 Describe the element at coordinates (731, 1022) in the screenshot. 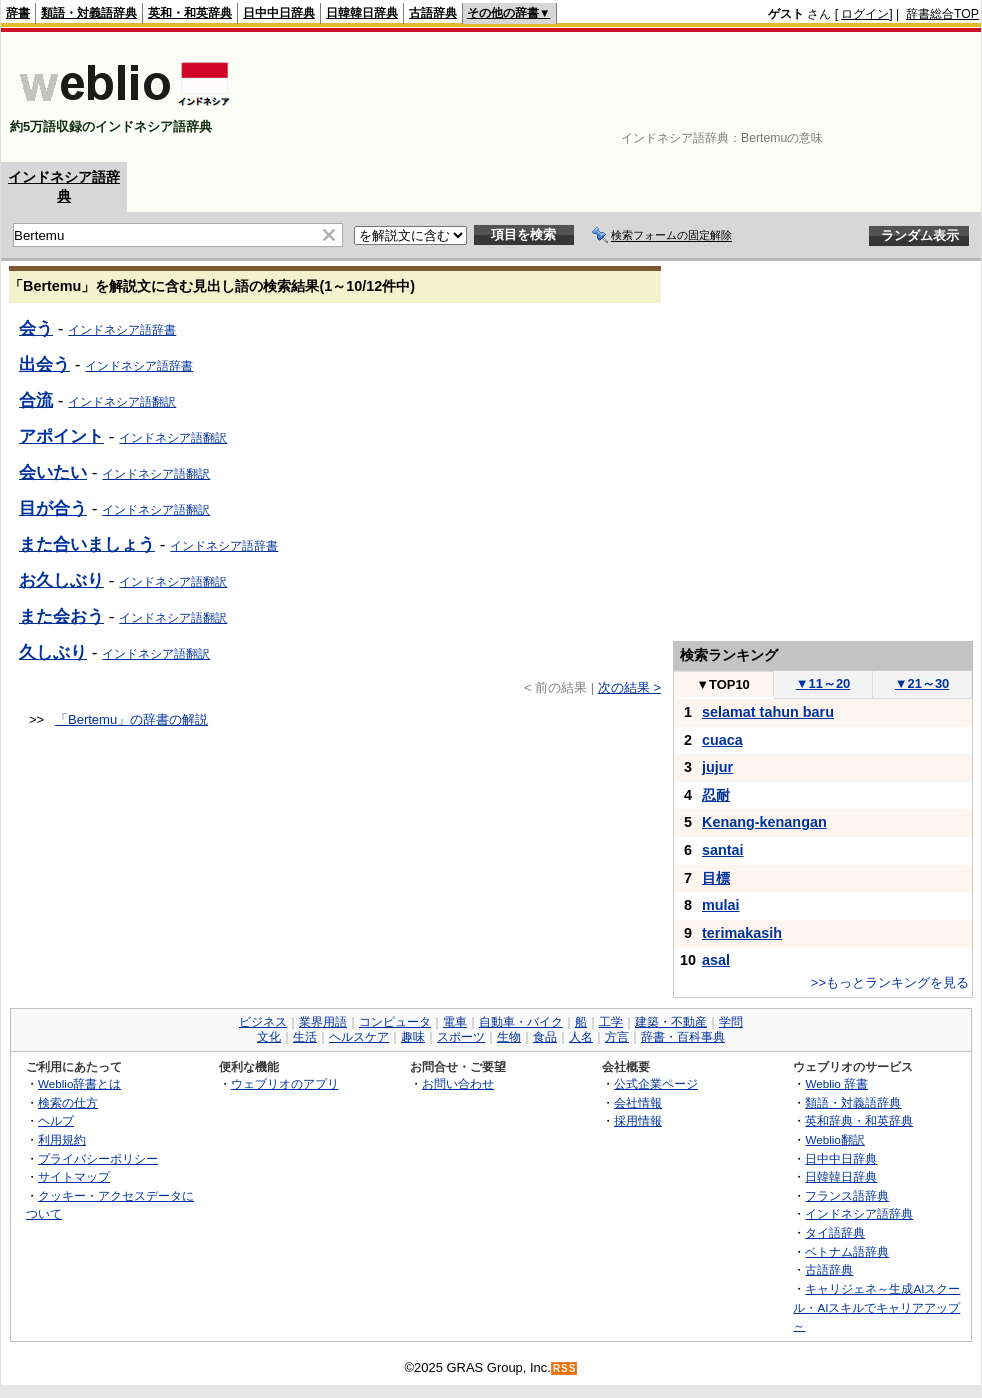

I see `学問` at that location.